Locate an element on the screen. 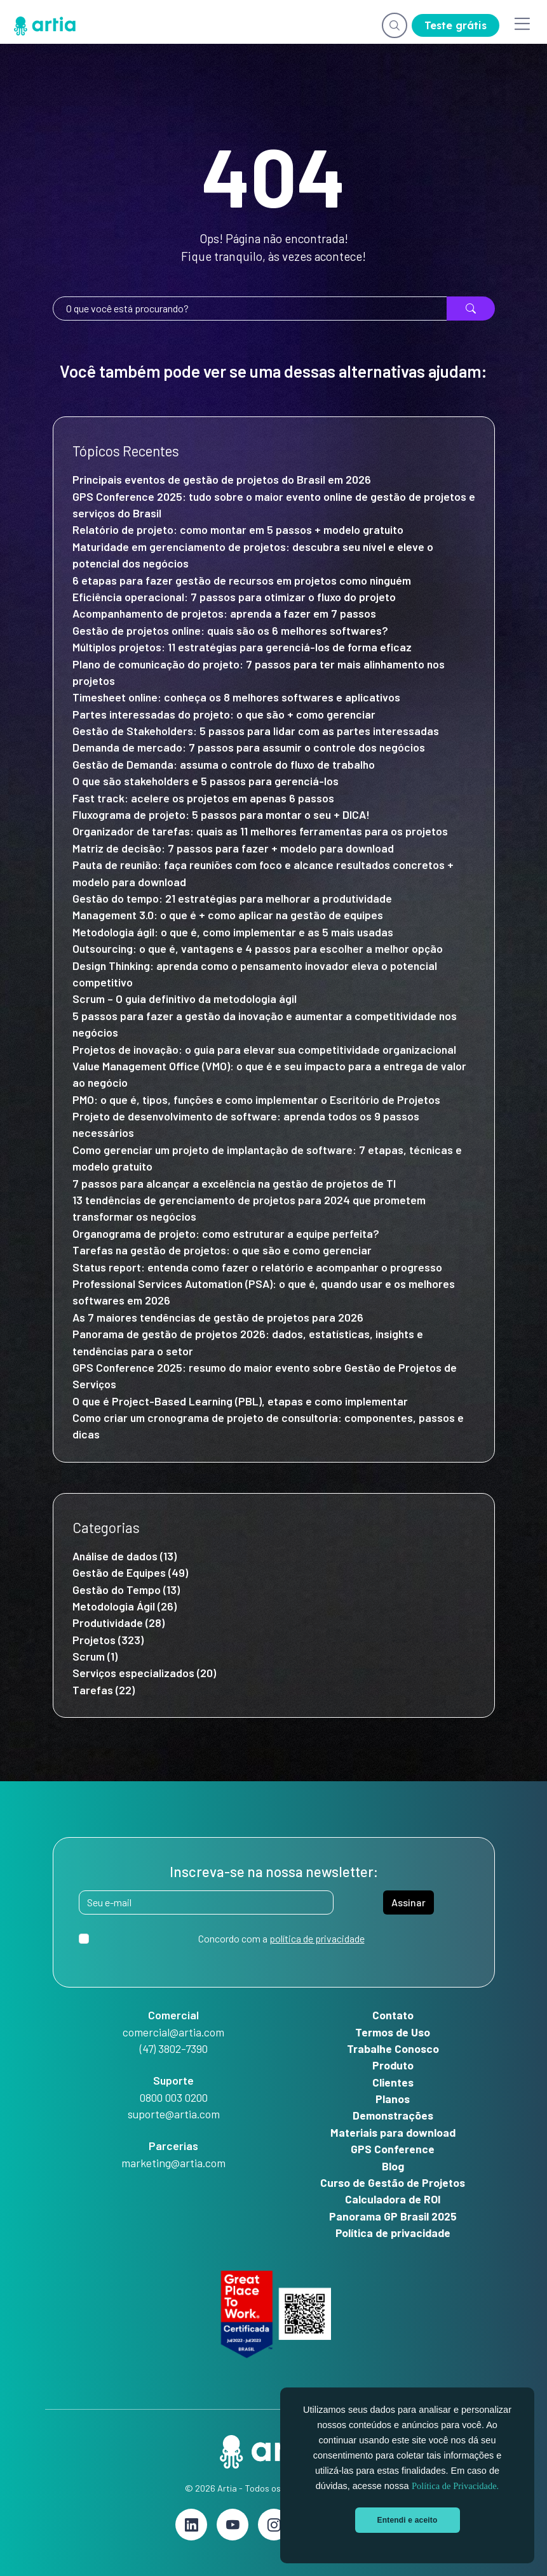 This screenshot has height=2576, width=547. Serviços especializados (20) is located at coordinates (144, 1673).